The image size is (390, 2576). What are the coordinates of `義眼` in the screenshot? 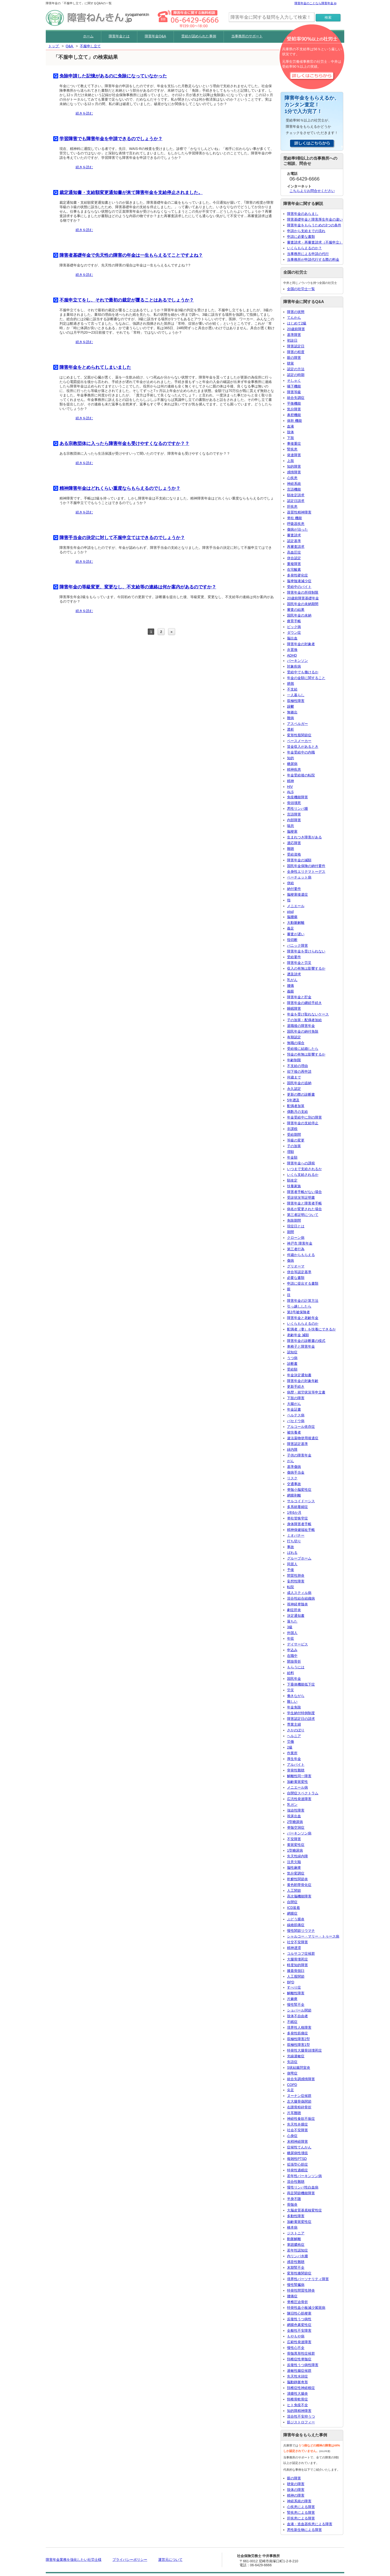 It's located at (290, 991).